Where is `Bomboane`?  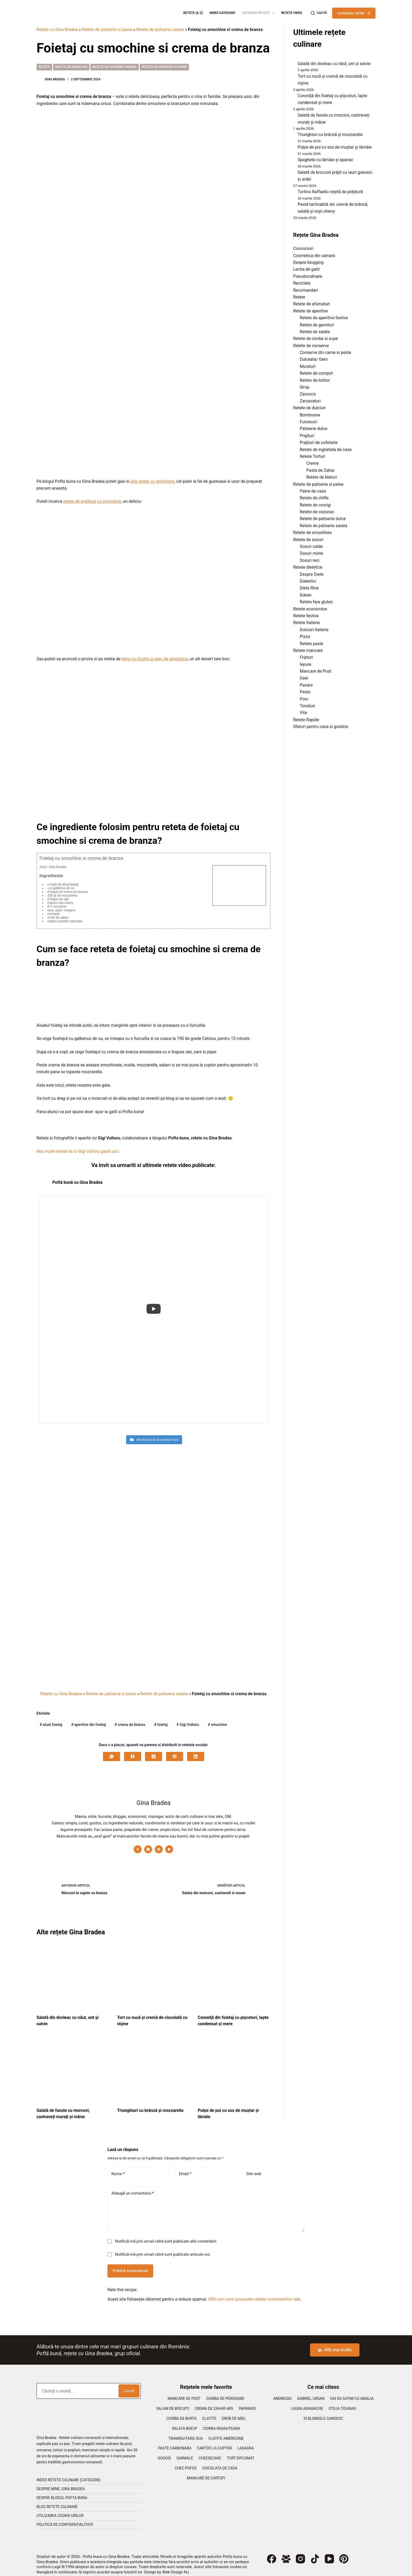 Bomboane is located at coordinates (310, 414).